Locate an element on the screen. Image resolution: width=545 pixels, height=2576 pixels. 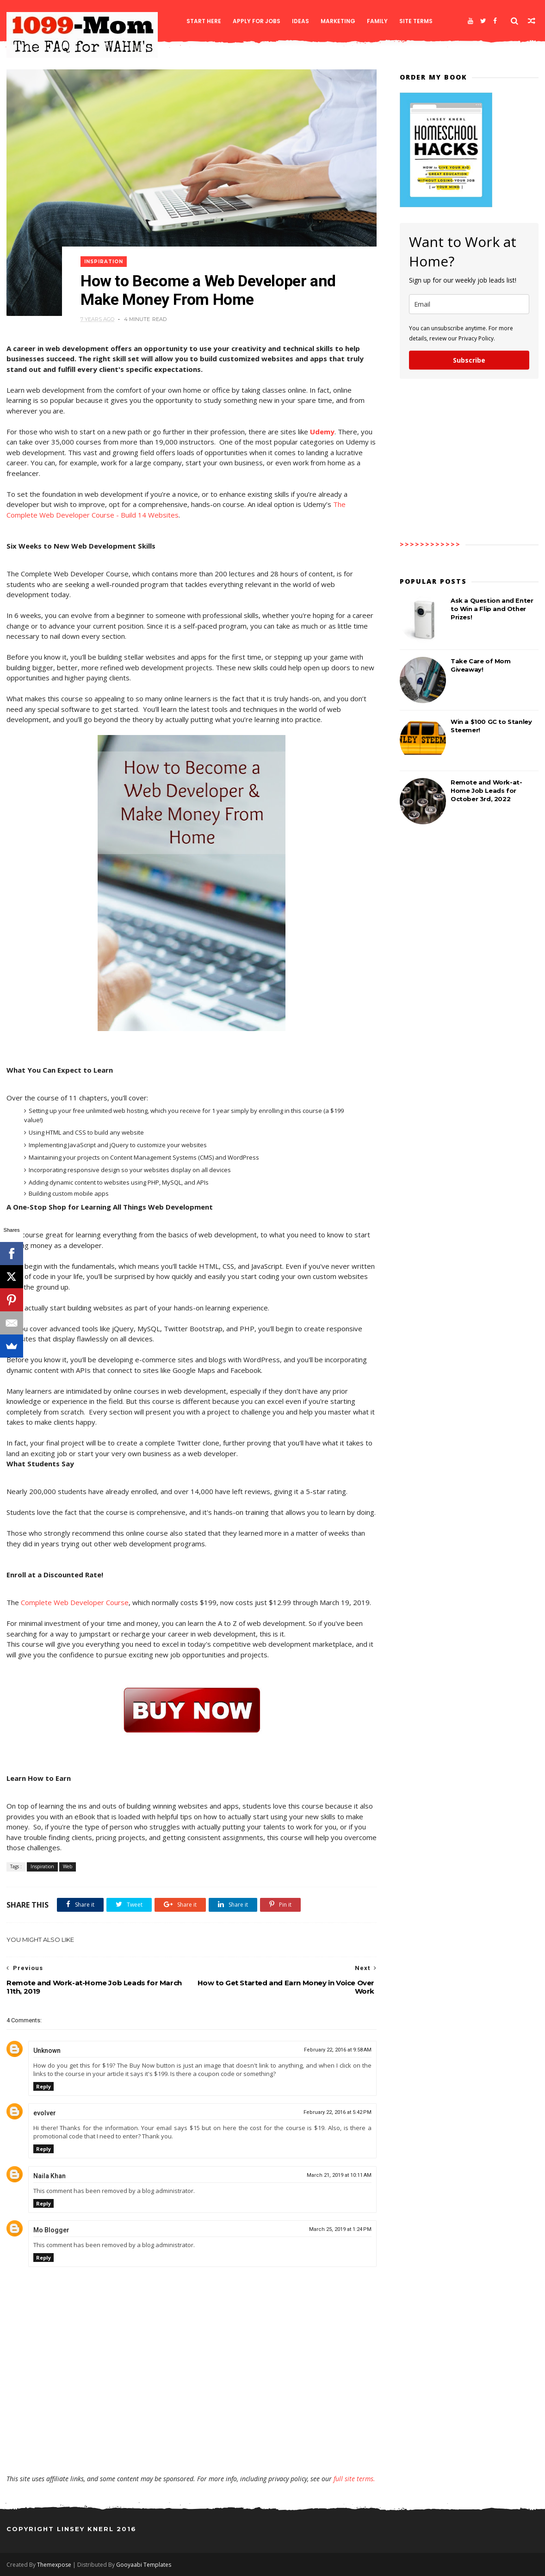
Apply for Jobs is located at coordinates (256, 21).